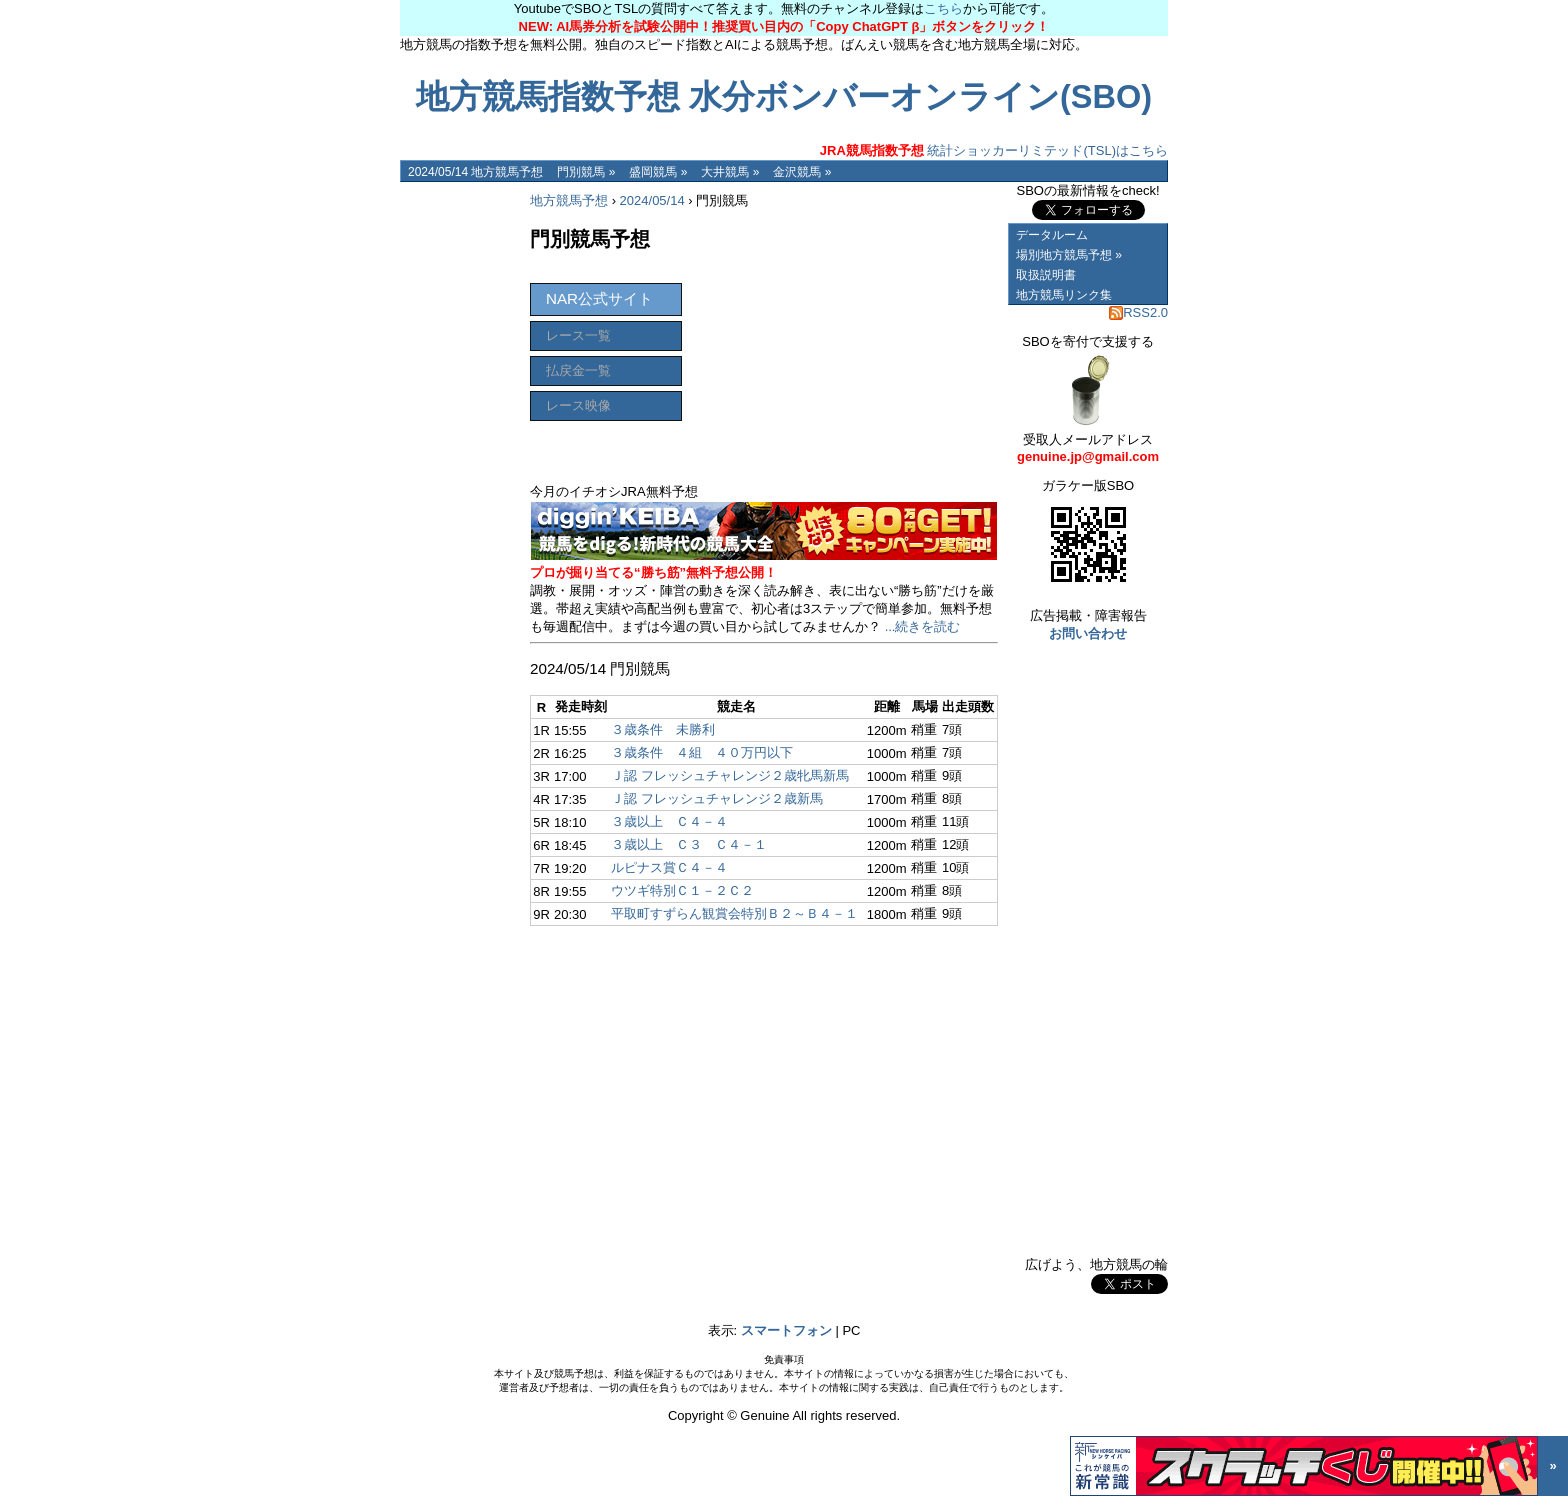 The height and width of the screenshot is (1496, 1568). Describe the element at coordinates (658, 172) in the screenshot. I see `盛岡競馬 »` at that location.